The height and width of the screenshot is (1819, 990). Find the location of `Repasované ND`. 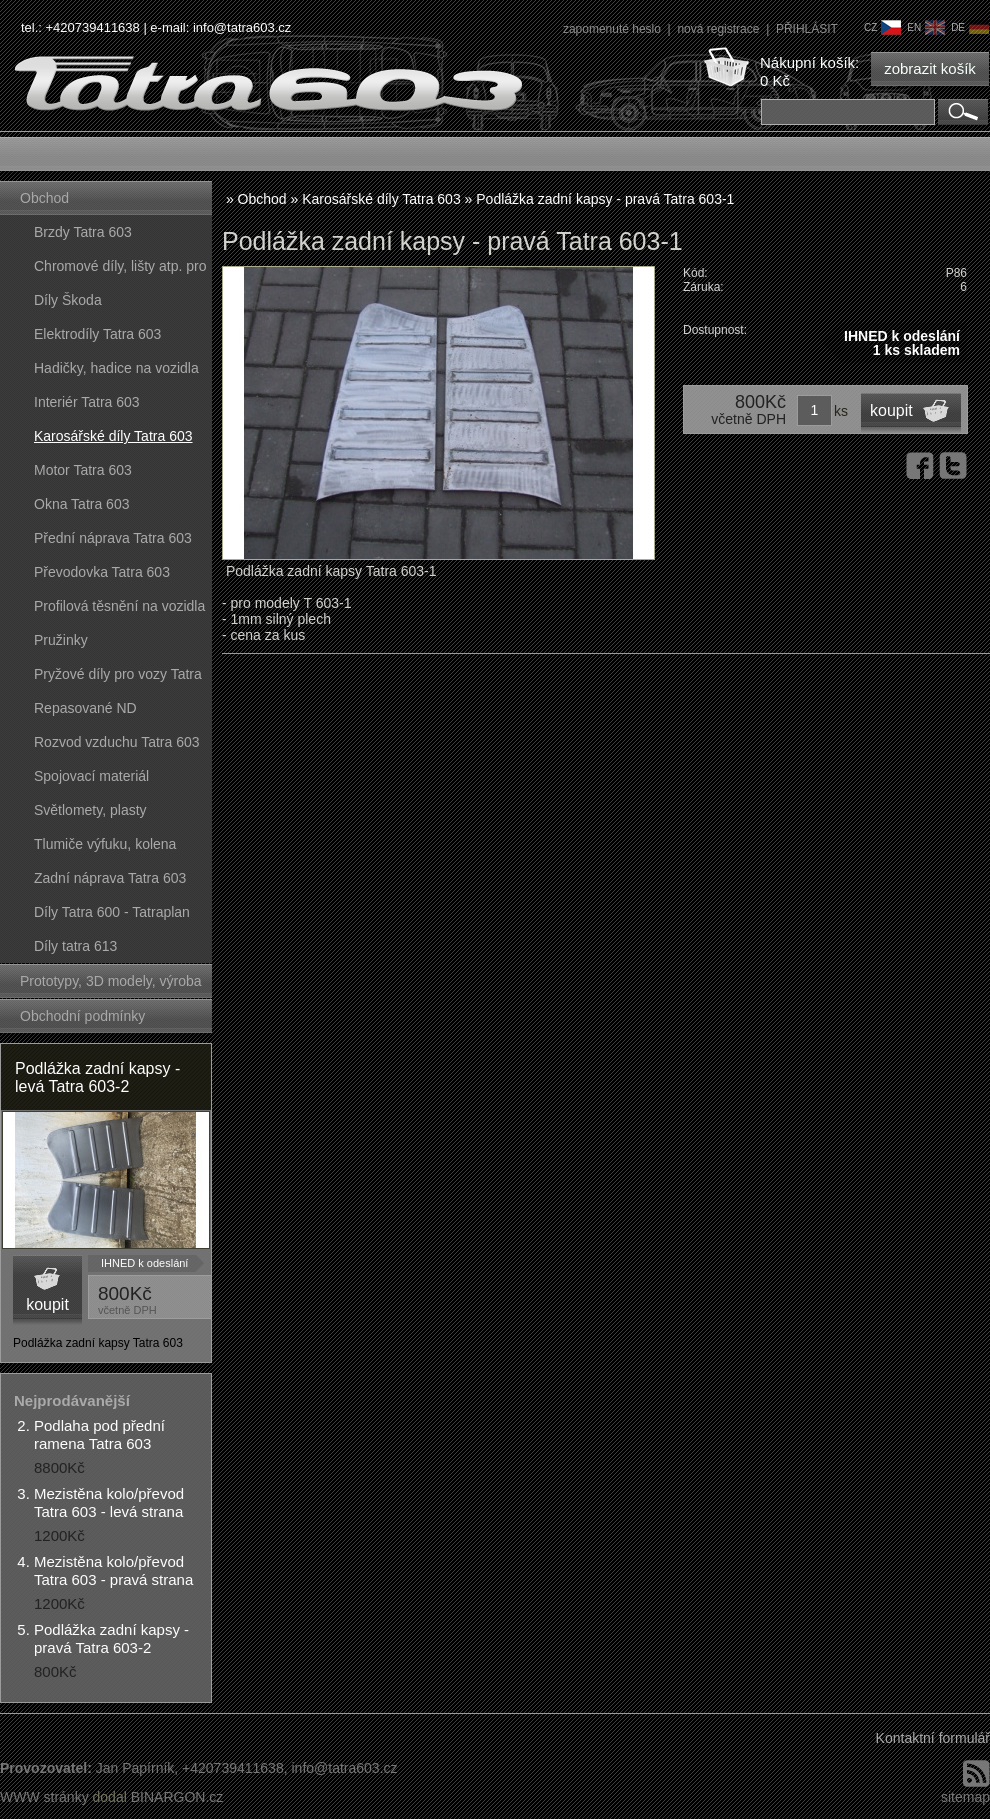

Repasované ND is located at coordinates (85, 708).